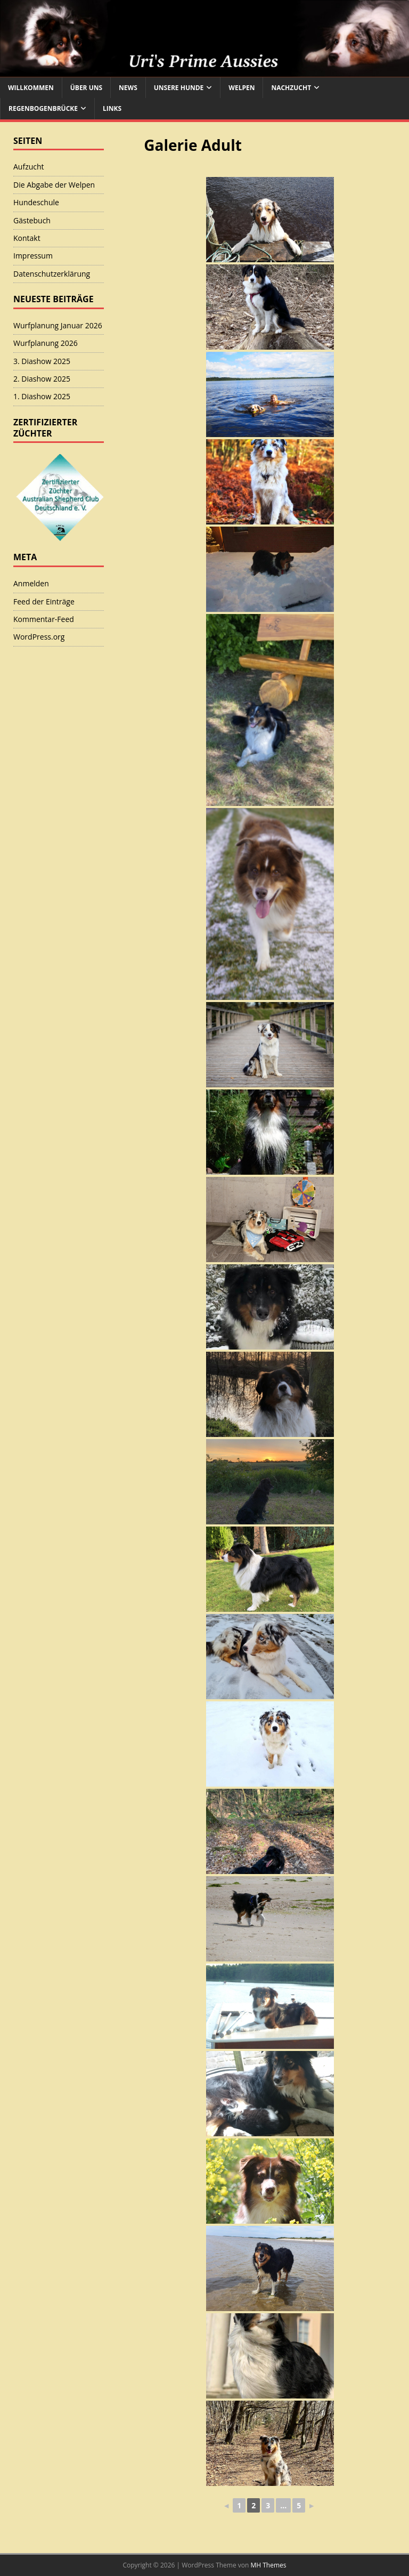  What do you see at coordinates (31, 583) in the screenshot?
I see `Anmelden` at bounding box center [31, 583].